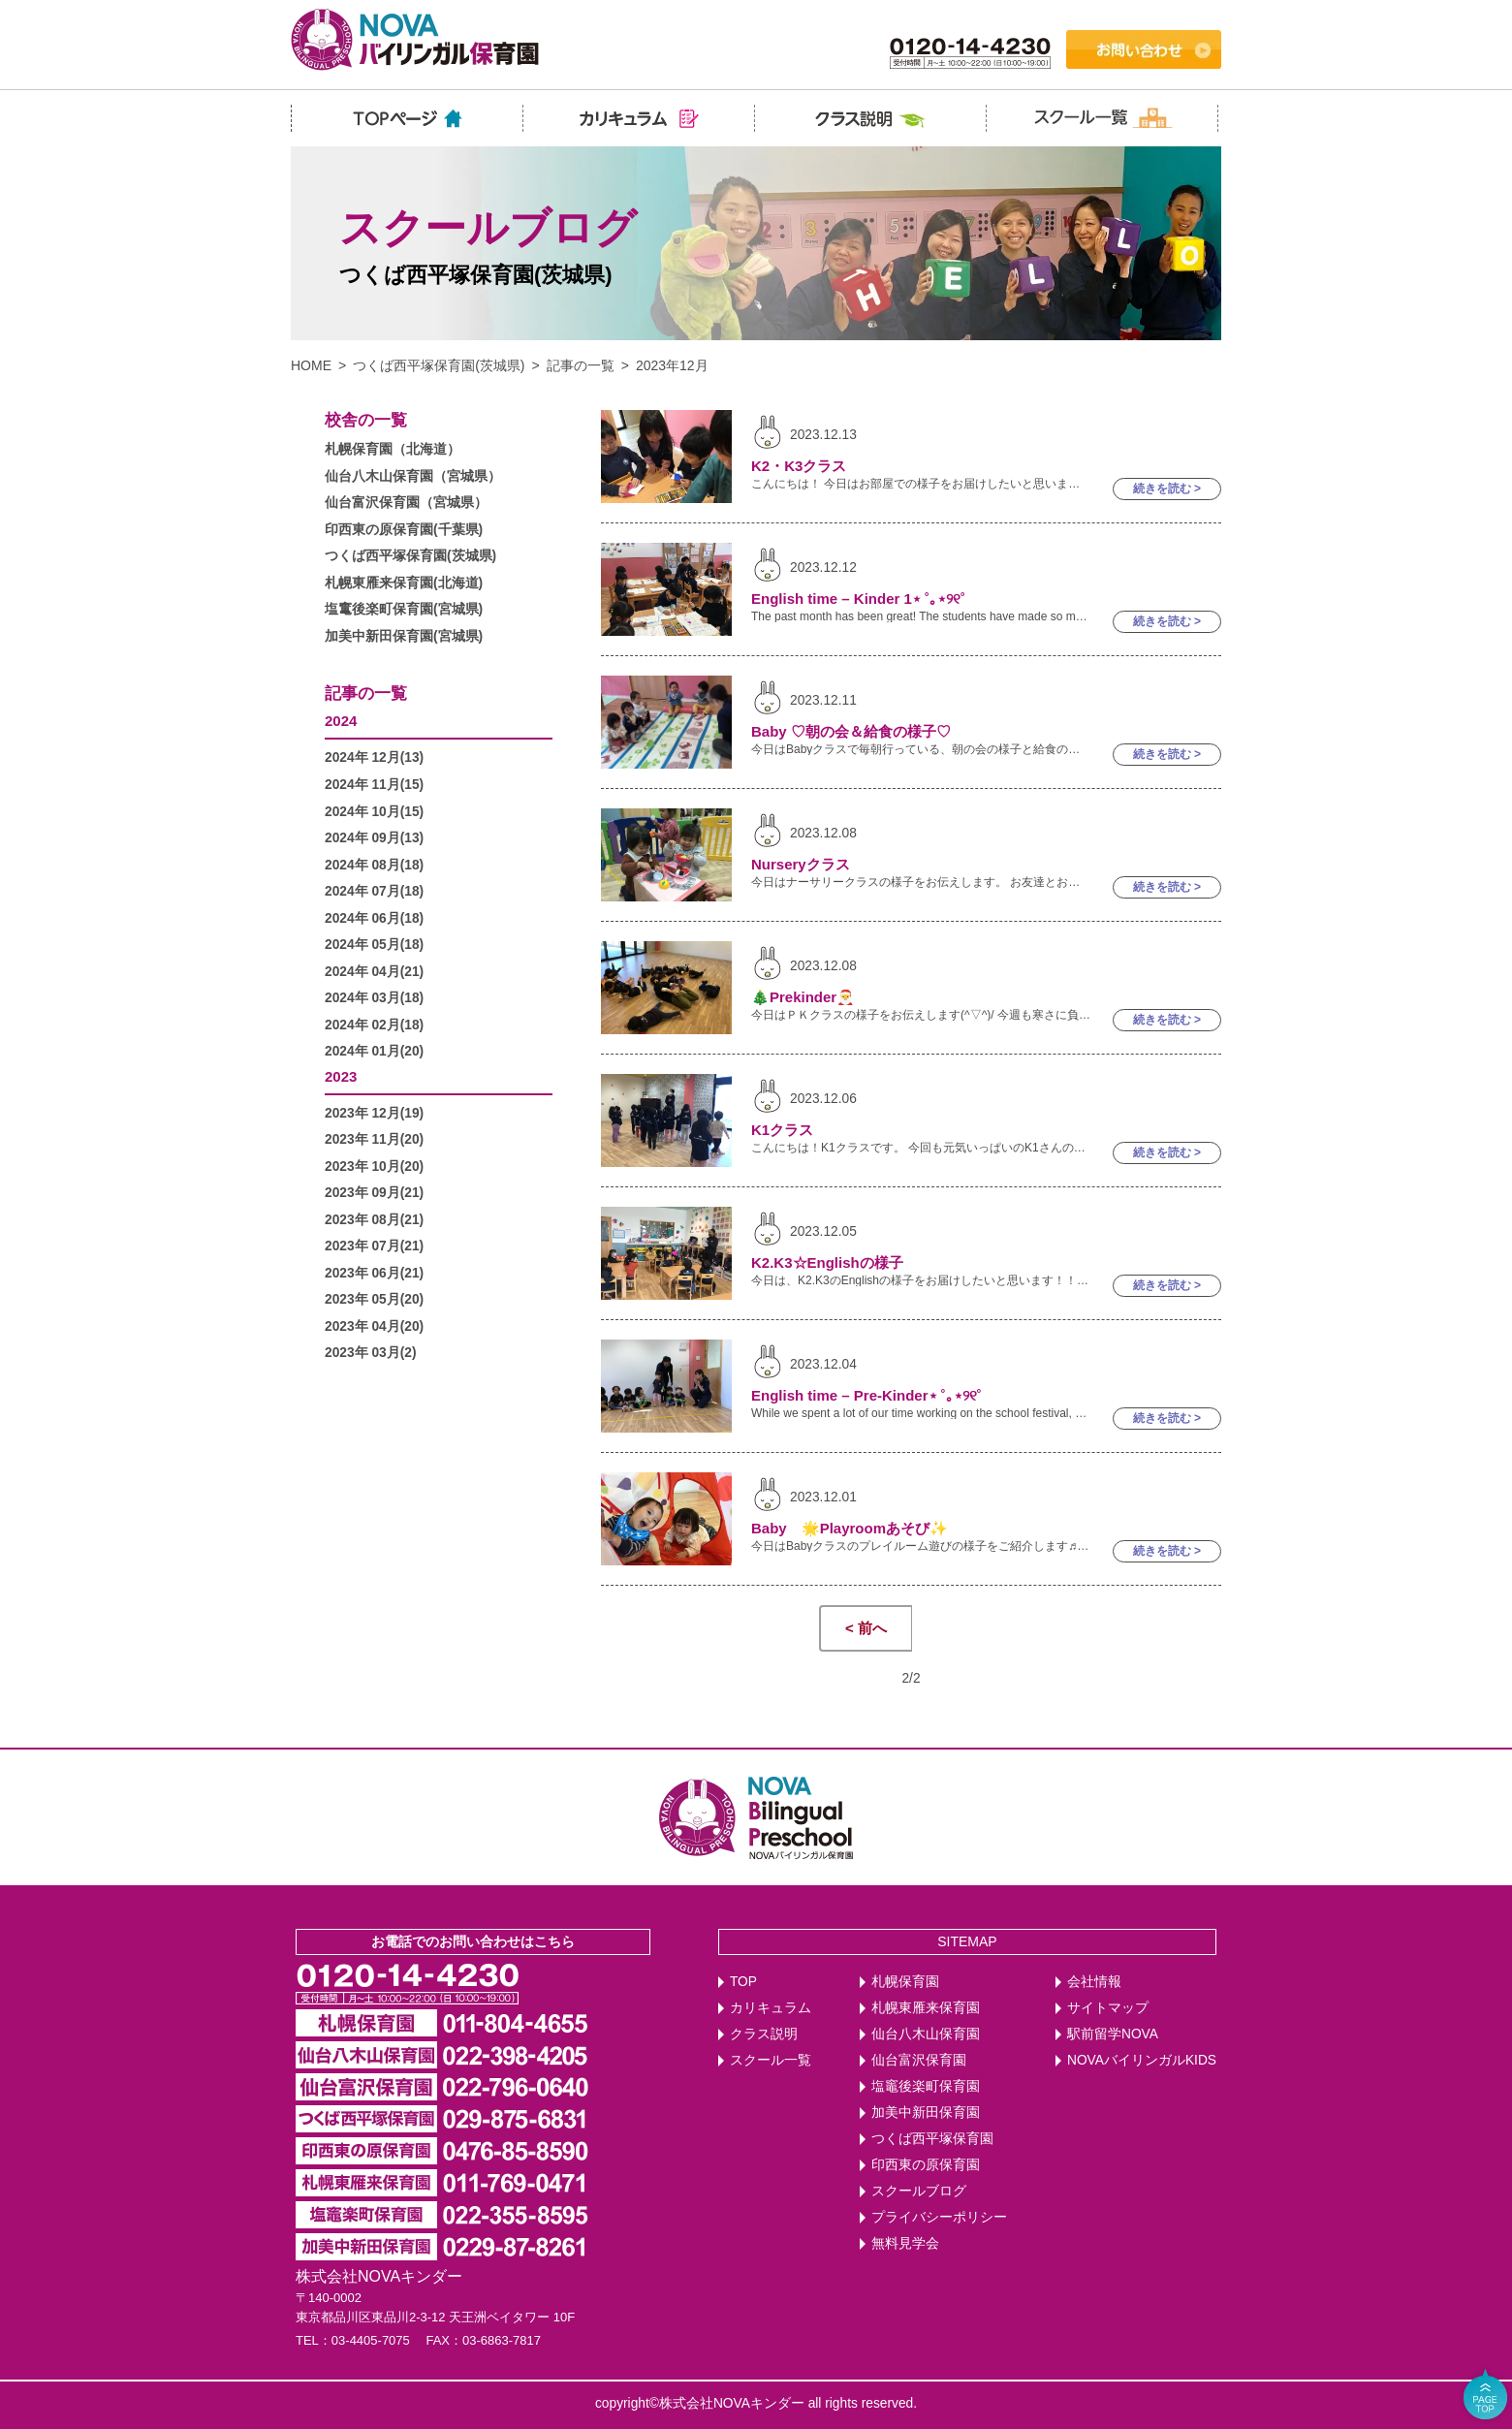 The width and height of the screenshot is (1512, 2429). I want to click on HOME, so click(311, 365).